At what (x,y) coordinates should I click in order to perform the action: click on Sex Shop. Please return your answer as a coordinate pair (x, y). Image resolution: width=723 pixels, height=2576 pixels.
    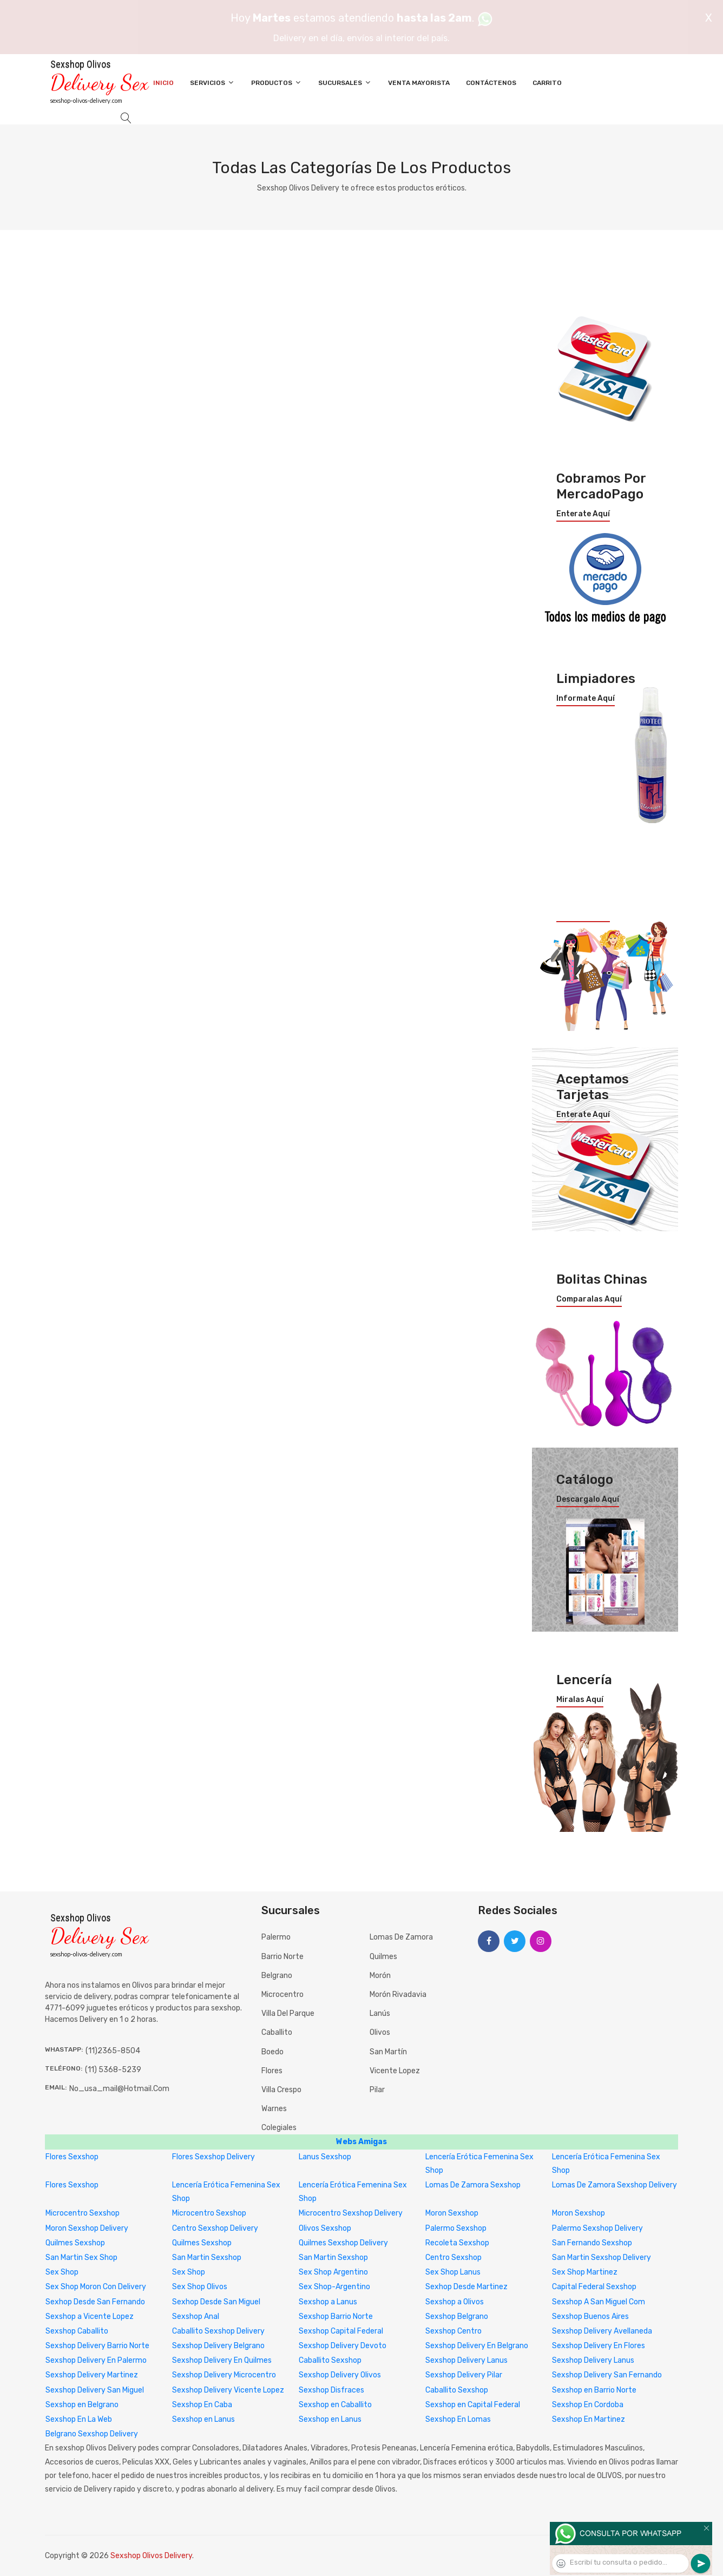
    Looking at the image, I should click on (61, 2272).